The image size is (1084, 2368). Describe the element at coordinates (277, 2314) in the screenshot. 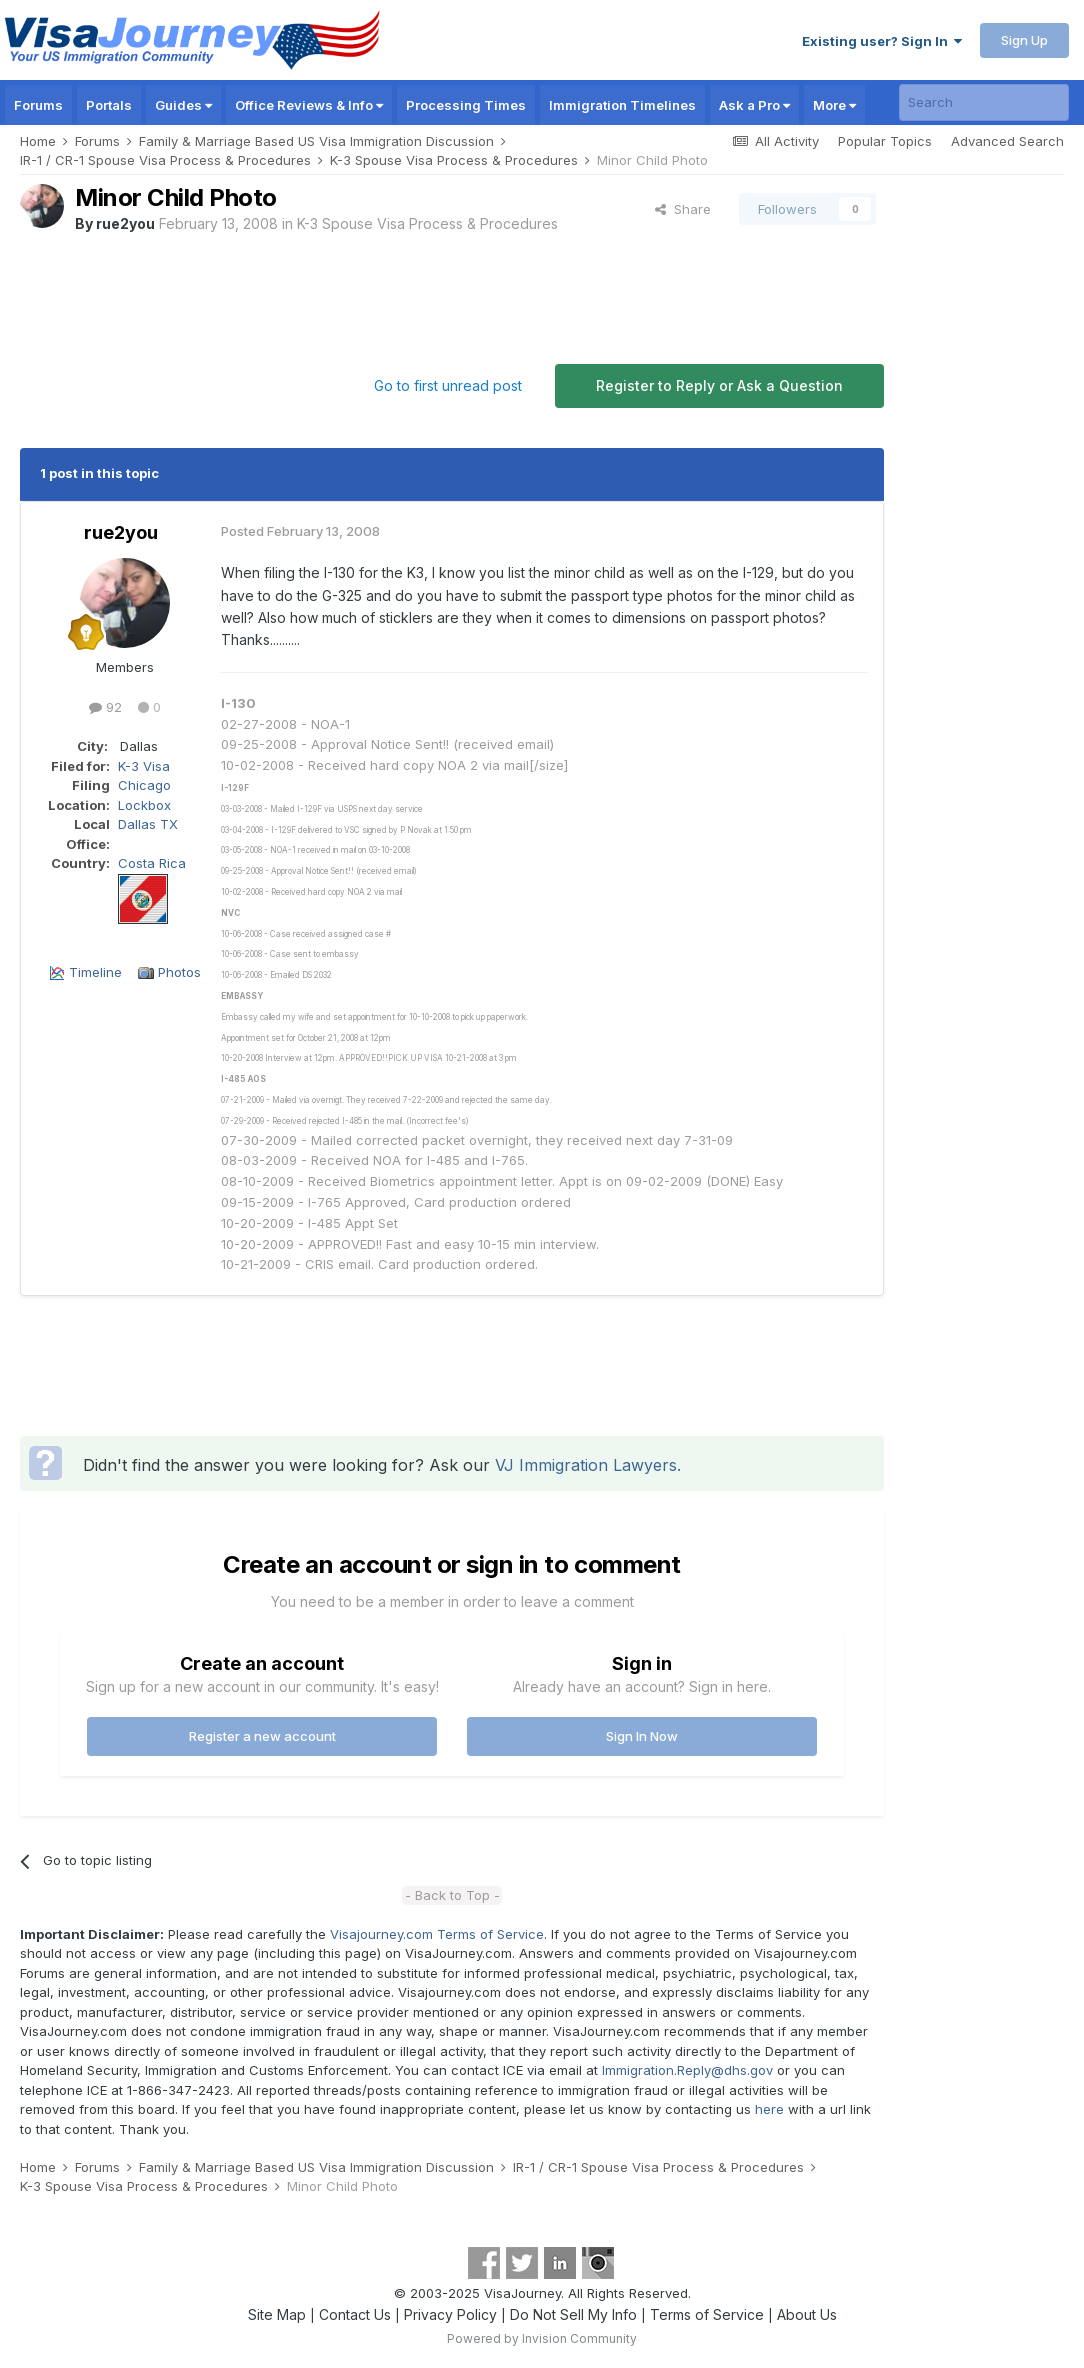

I see `Site Map` at that location.